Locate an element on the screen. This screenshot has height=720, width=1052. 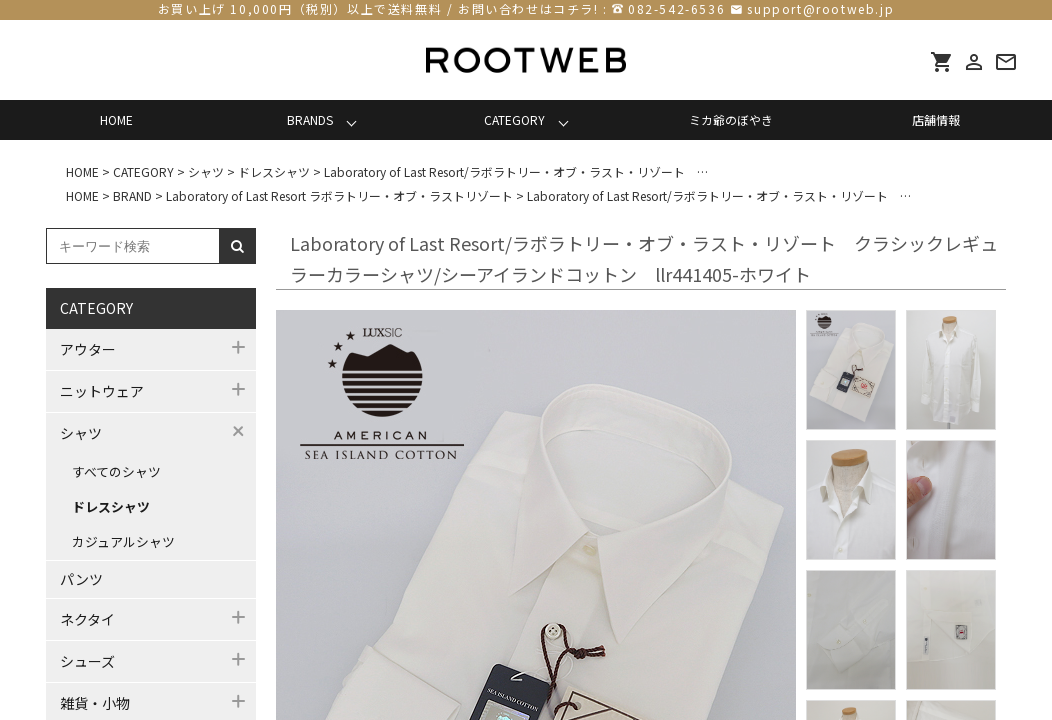
カジュアルシャツ is located at coordinates (123, 541).